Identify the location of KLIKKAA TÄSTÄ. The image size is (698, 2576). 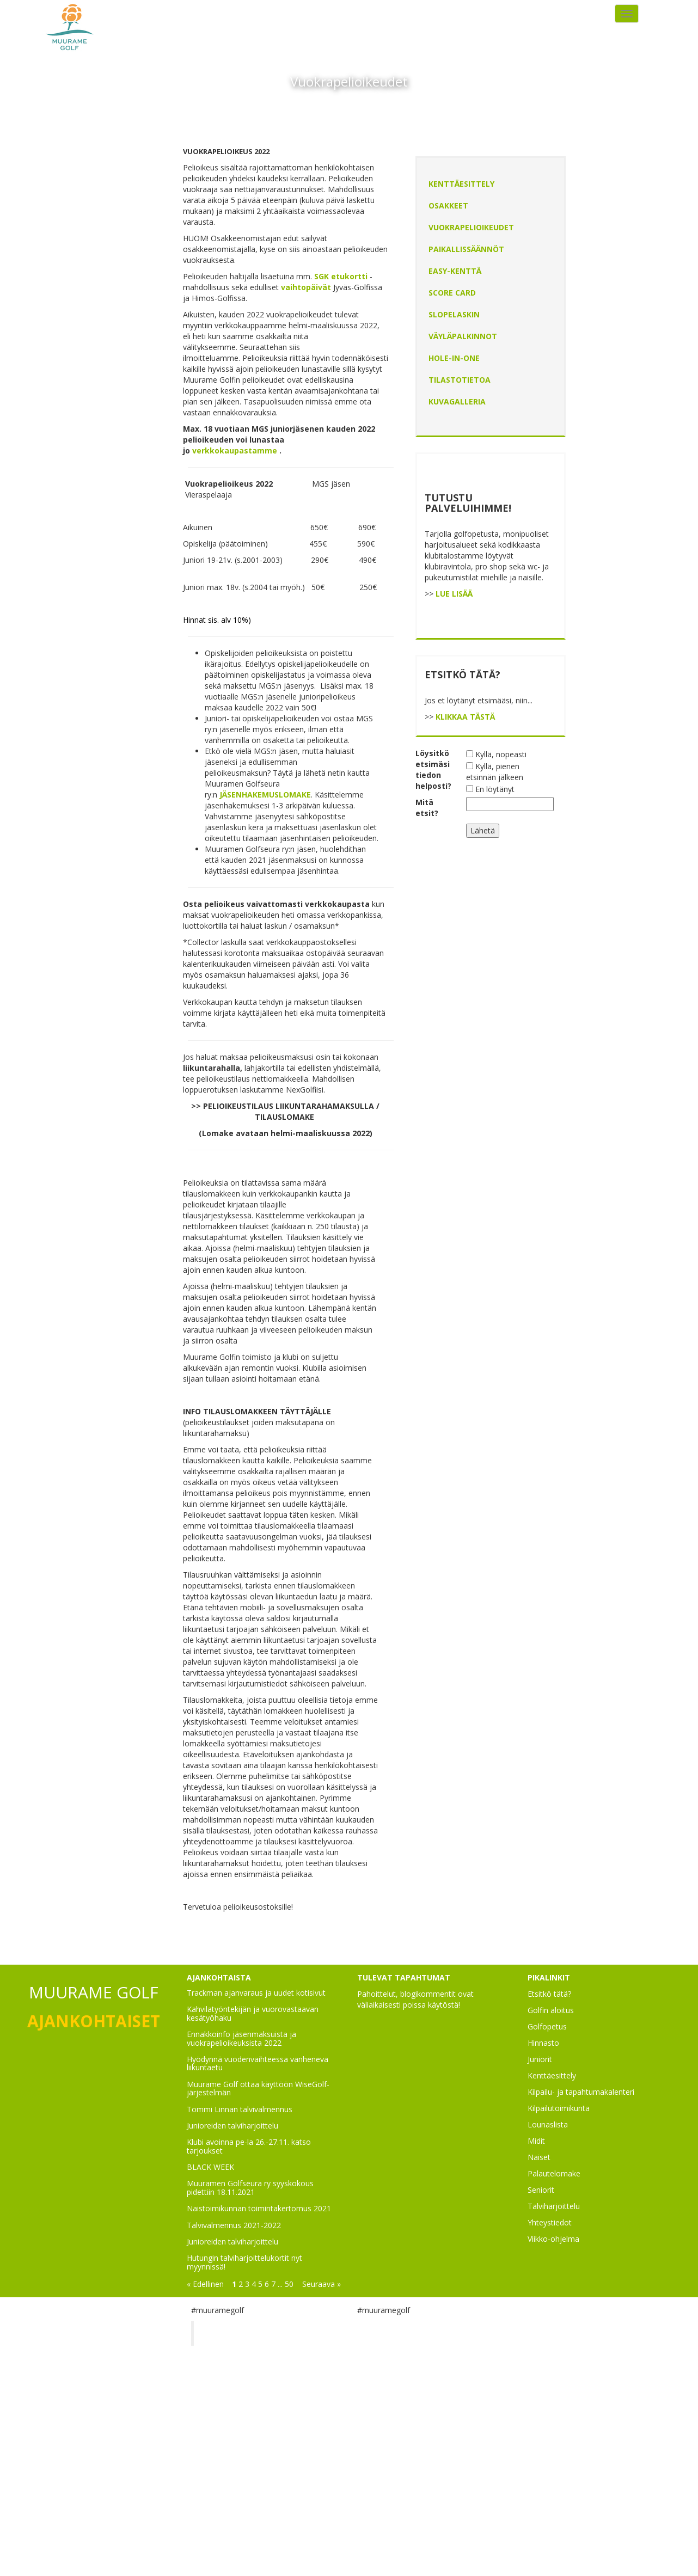
(465, 717).